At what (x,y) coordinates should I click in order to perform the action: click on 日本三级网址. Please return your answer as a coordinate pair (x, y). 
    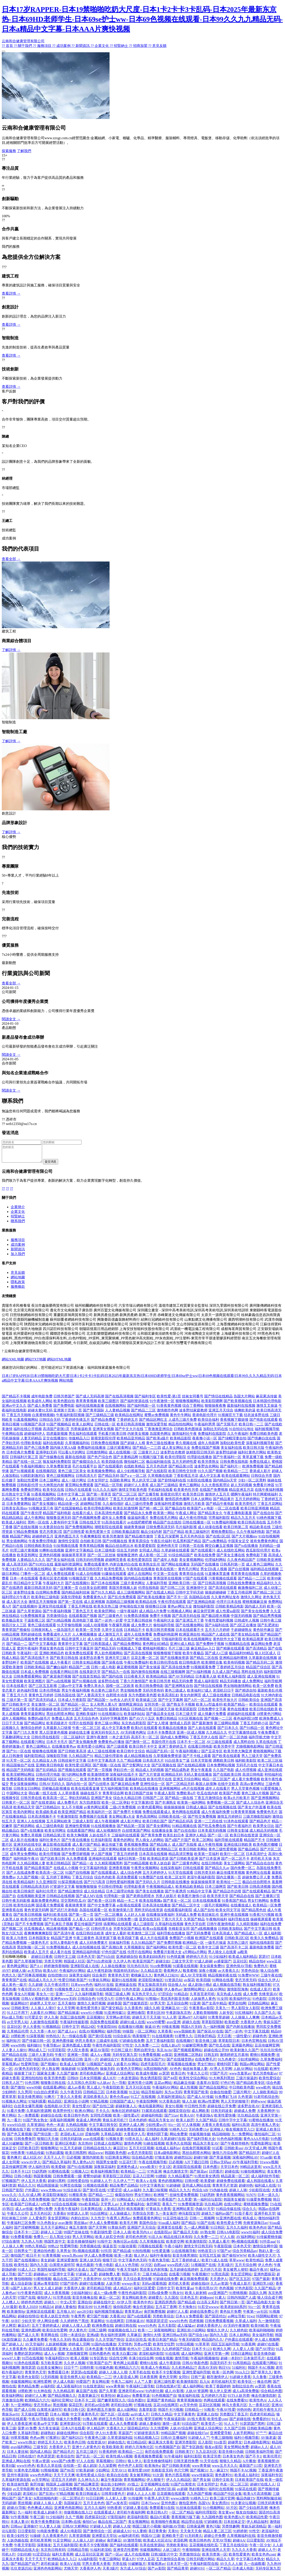
    Looking at the image, I should click on (50, 1483).